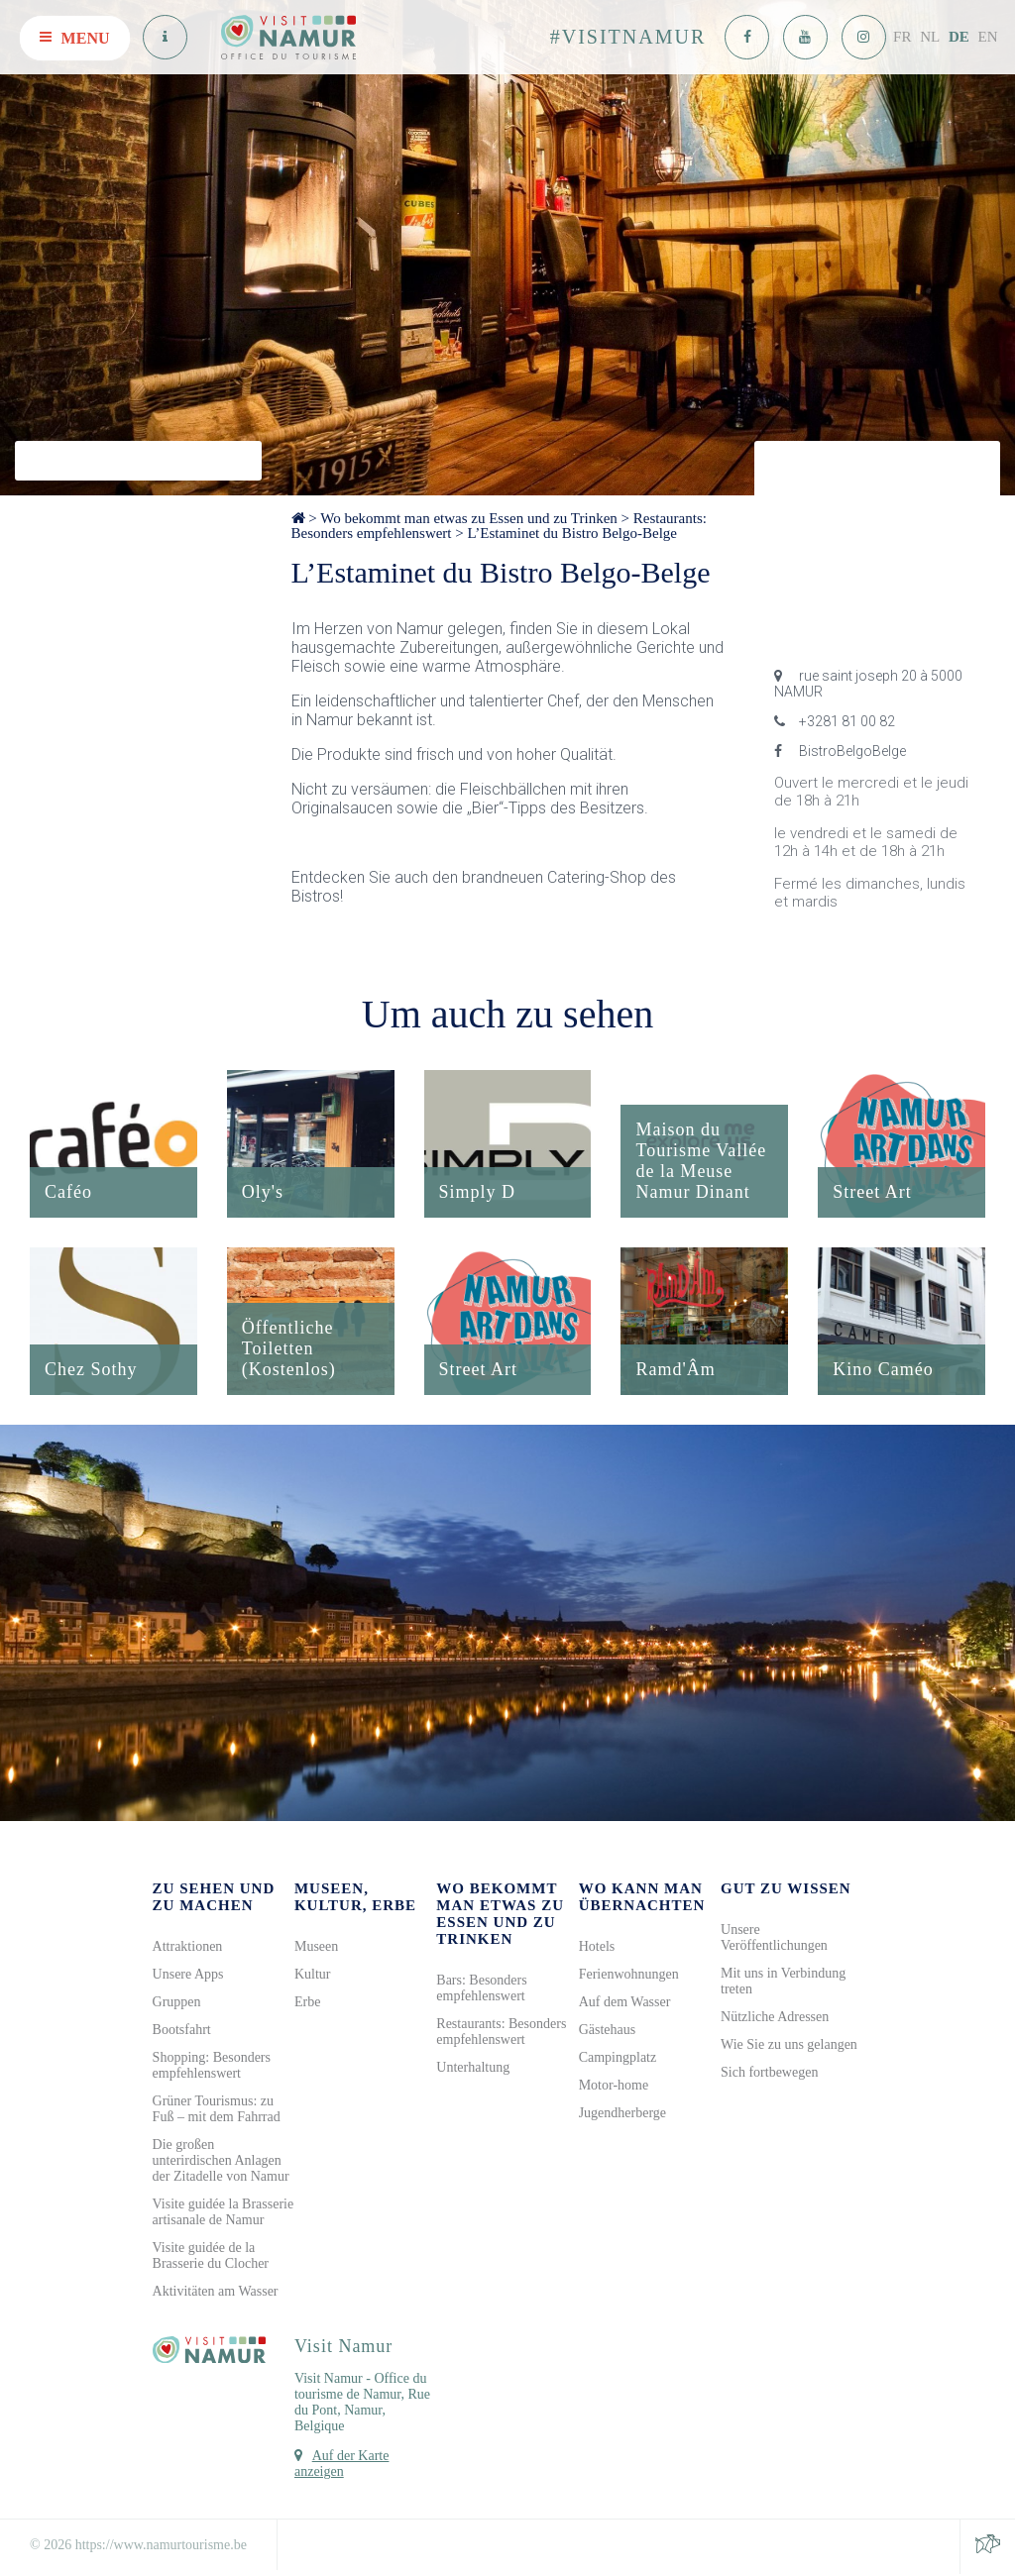 This screenshot has width=1015, height=2576. I want to click on Unsere Apps, so click(188, 1976).